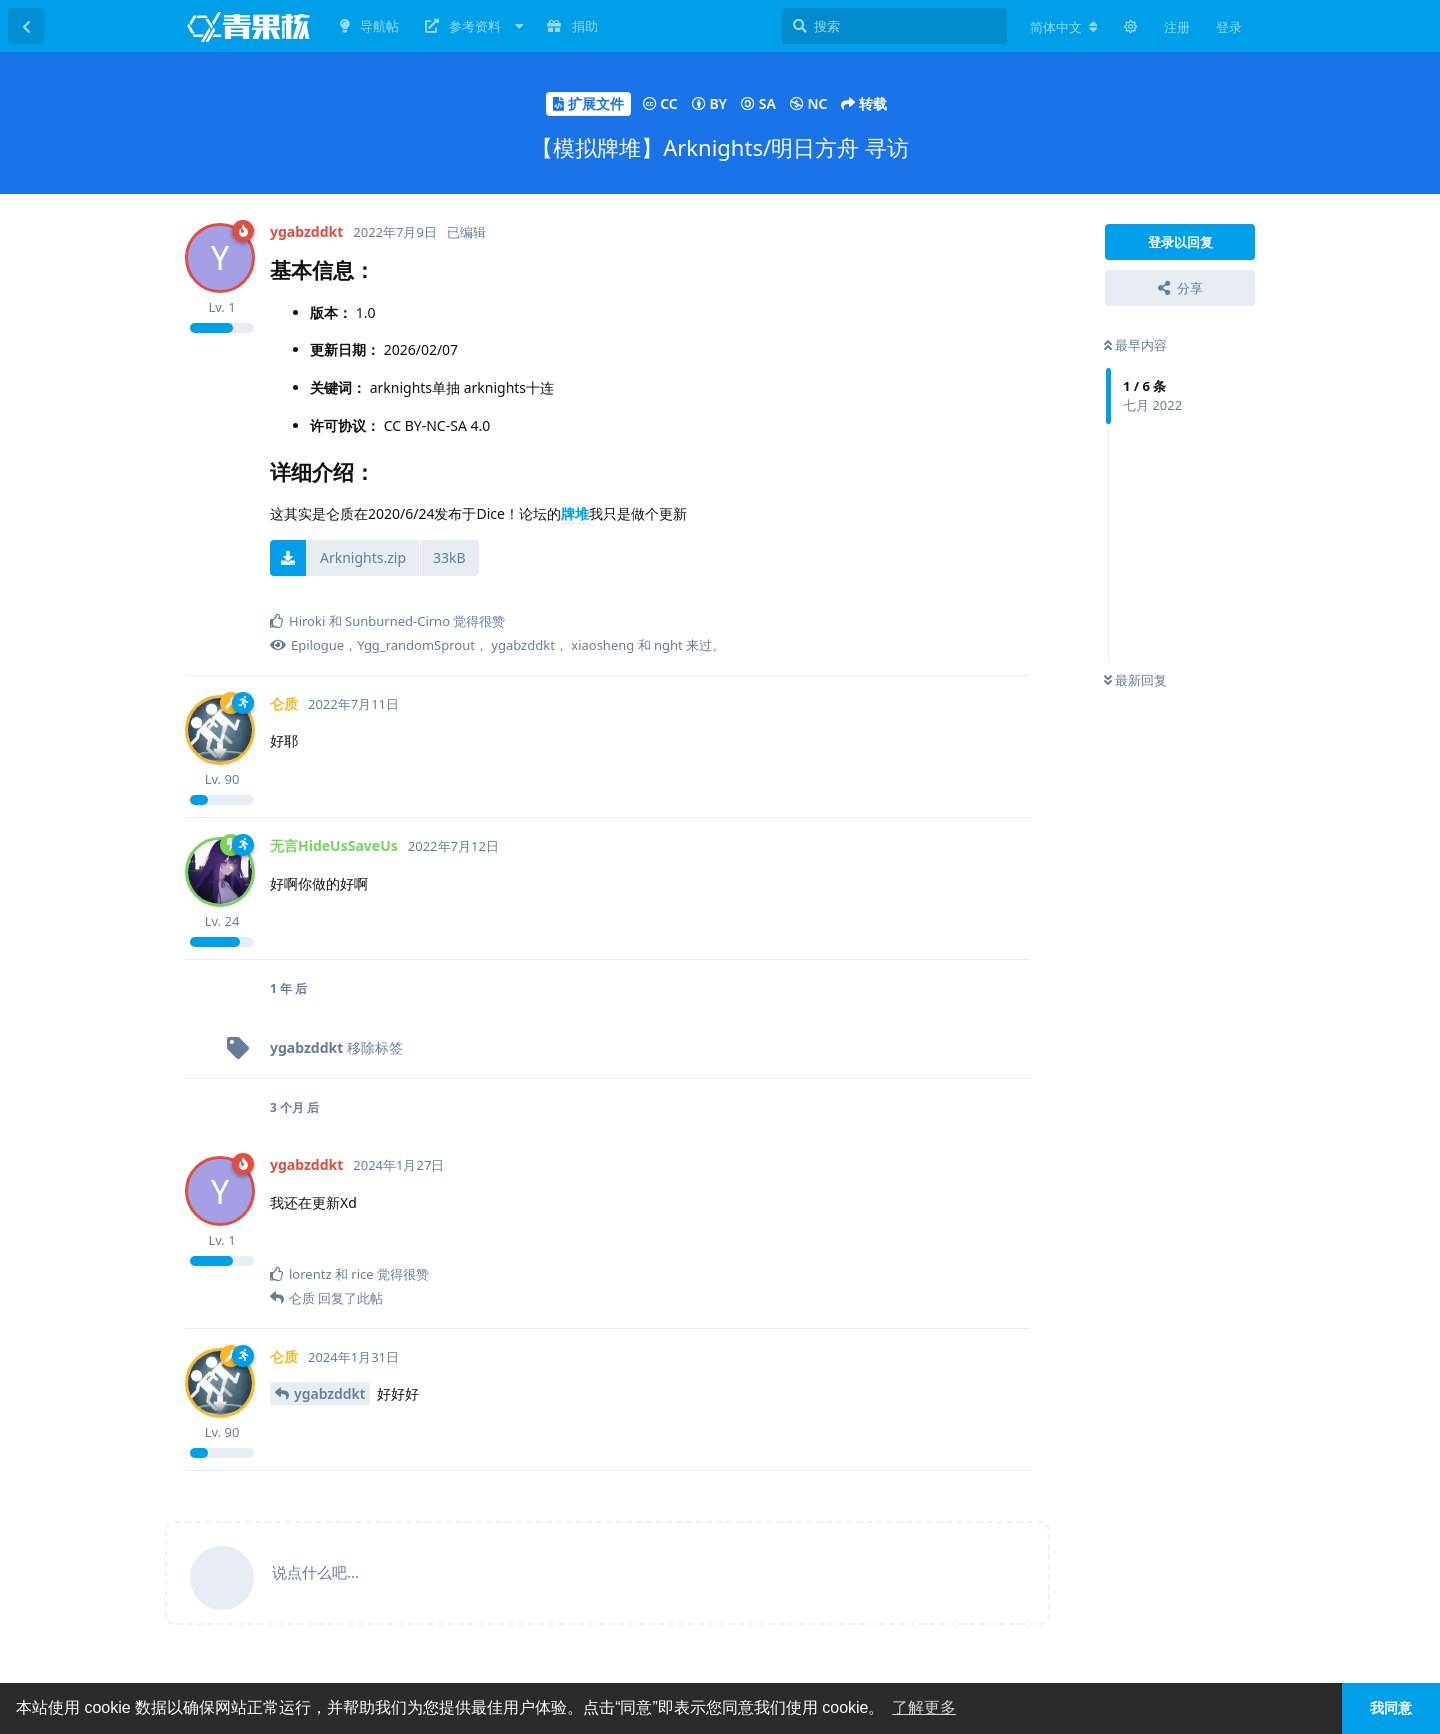 The image size is (1440, 1734). Describe the element at coordinates (1391, 1708) in the screenshot. I see `我同意 [button]` at that location.